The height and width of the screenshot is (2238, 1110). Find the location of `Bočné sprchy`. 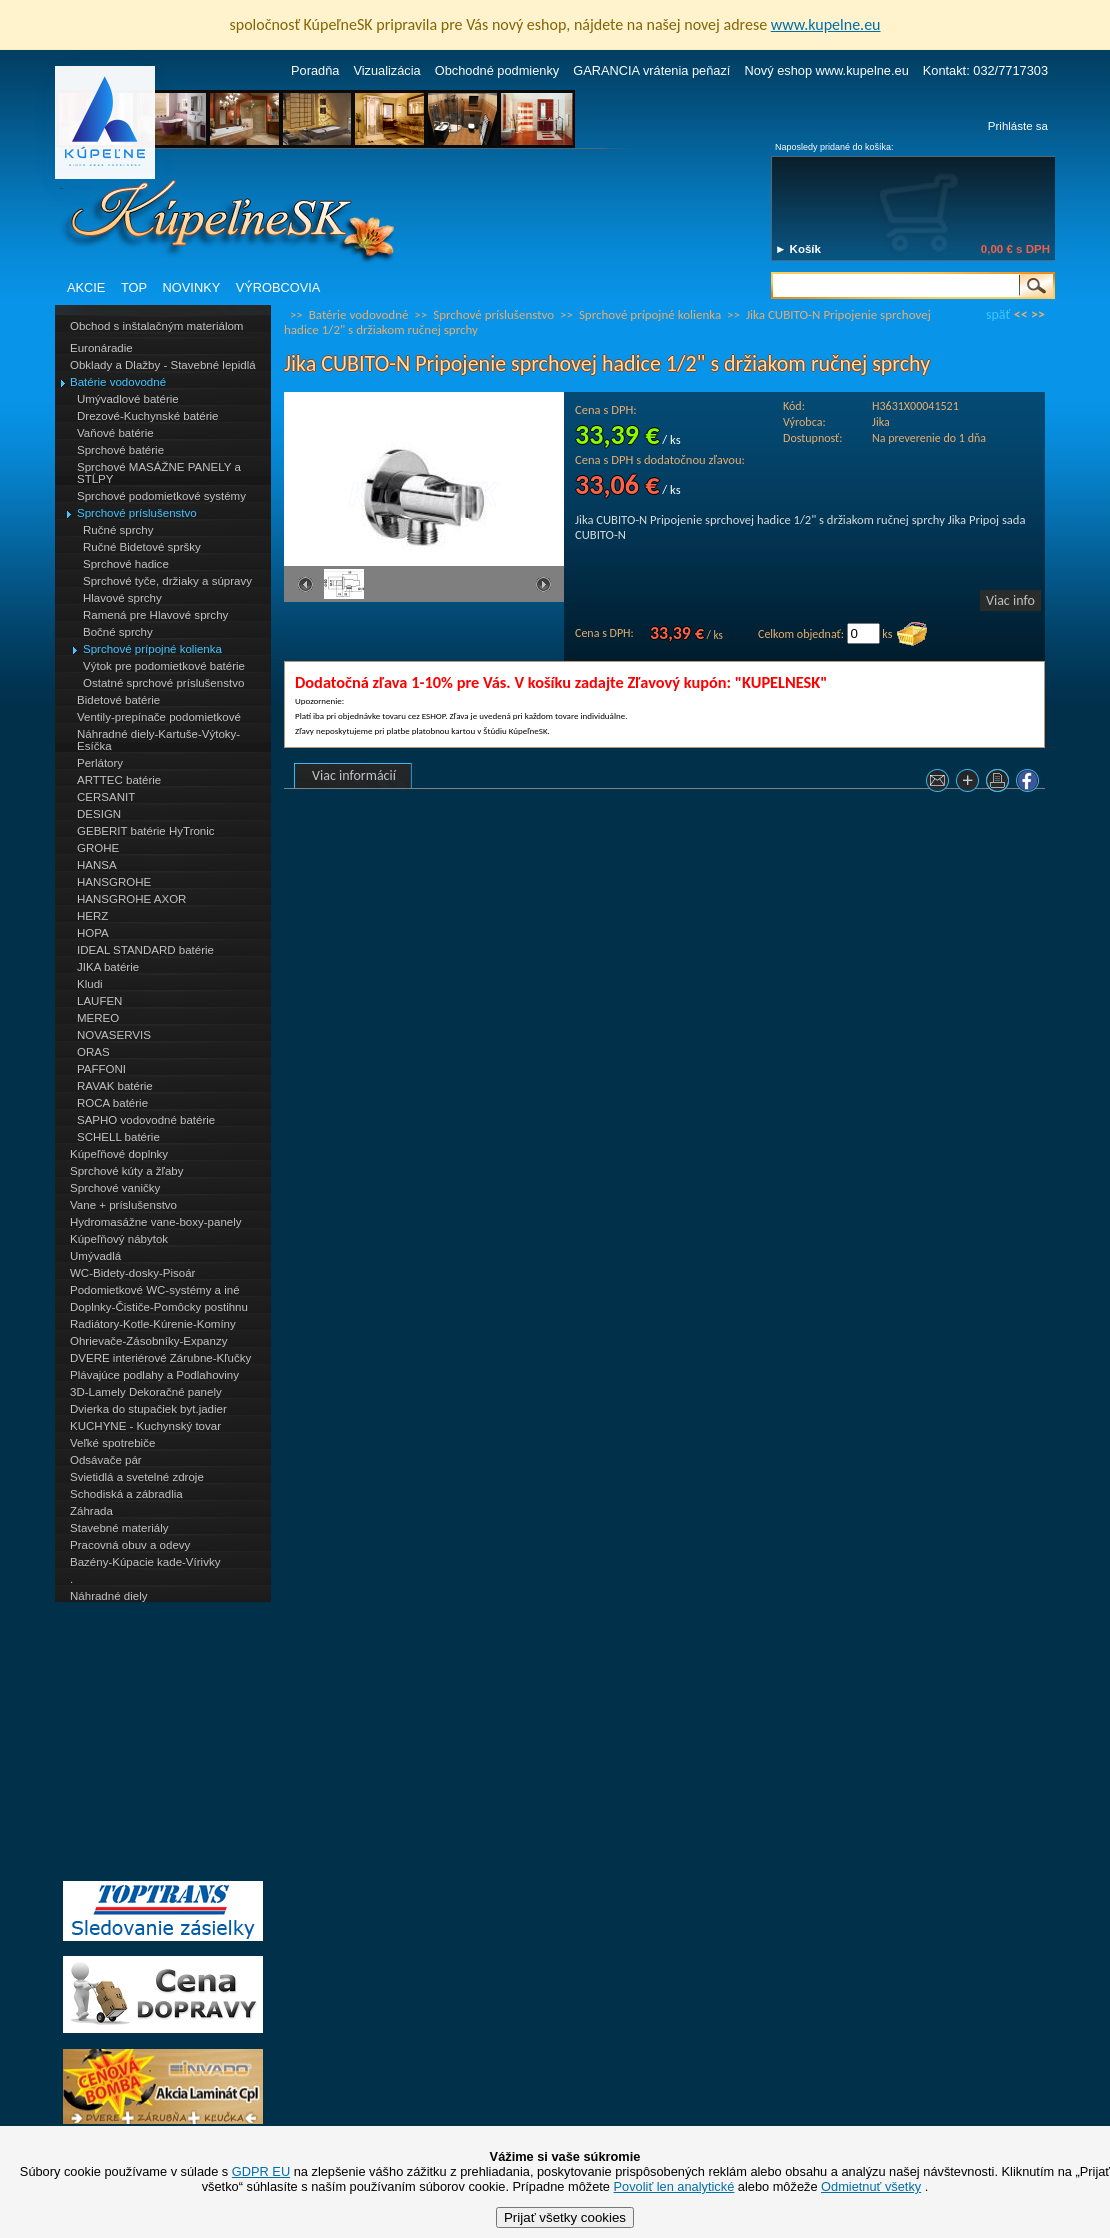

Bočné sprchy is located at coordinates (118, 632).